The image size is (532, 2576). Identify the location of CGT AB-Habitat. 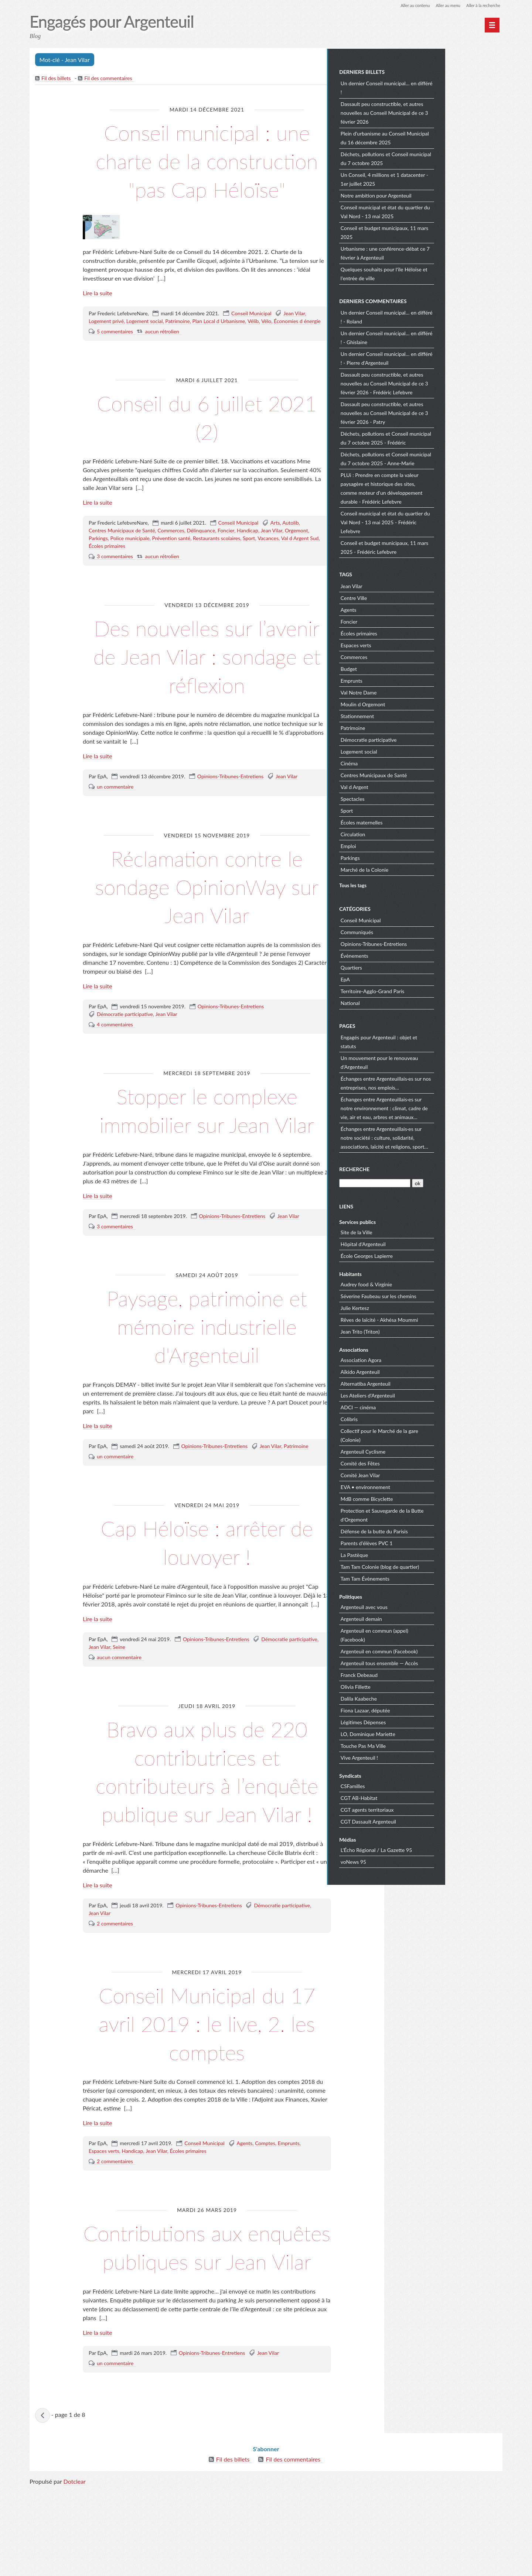
(416, 1797).